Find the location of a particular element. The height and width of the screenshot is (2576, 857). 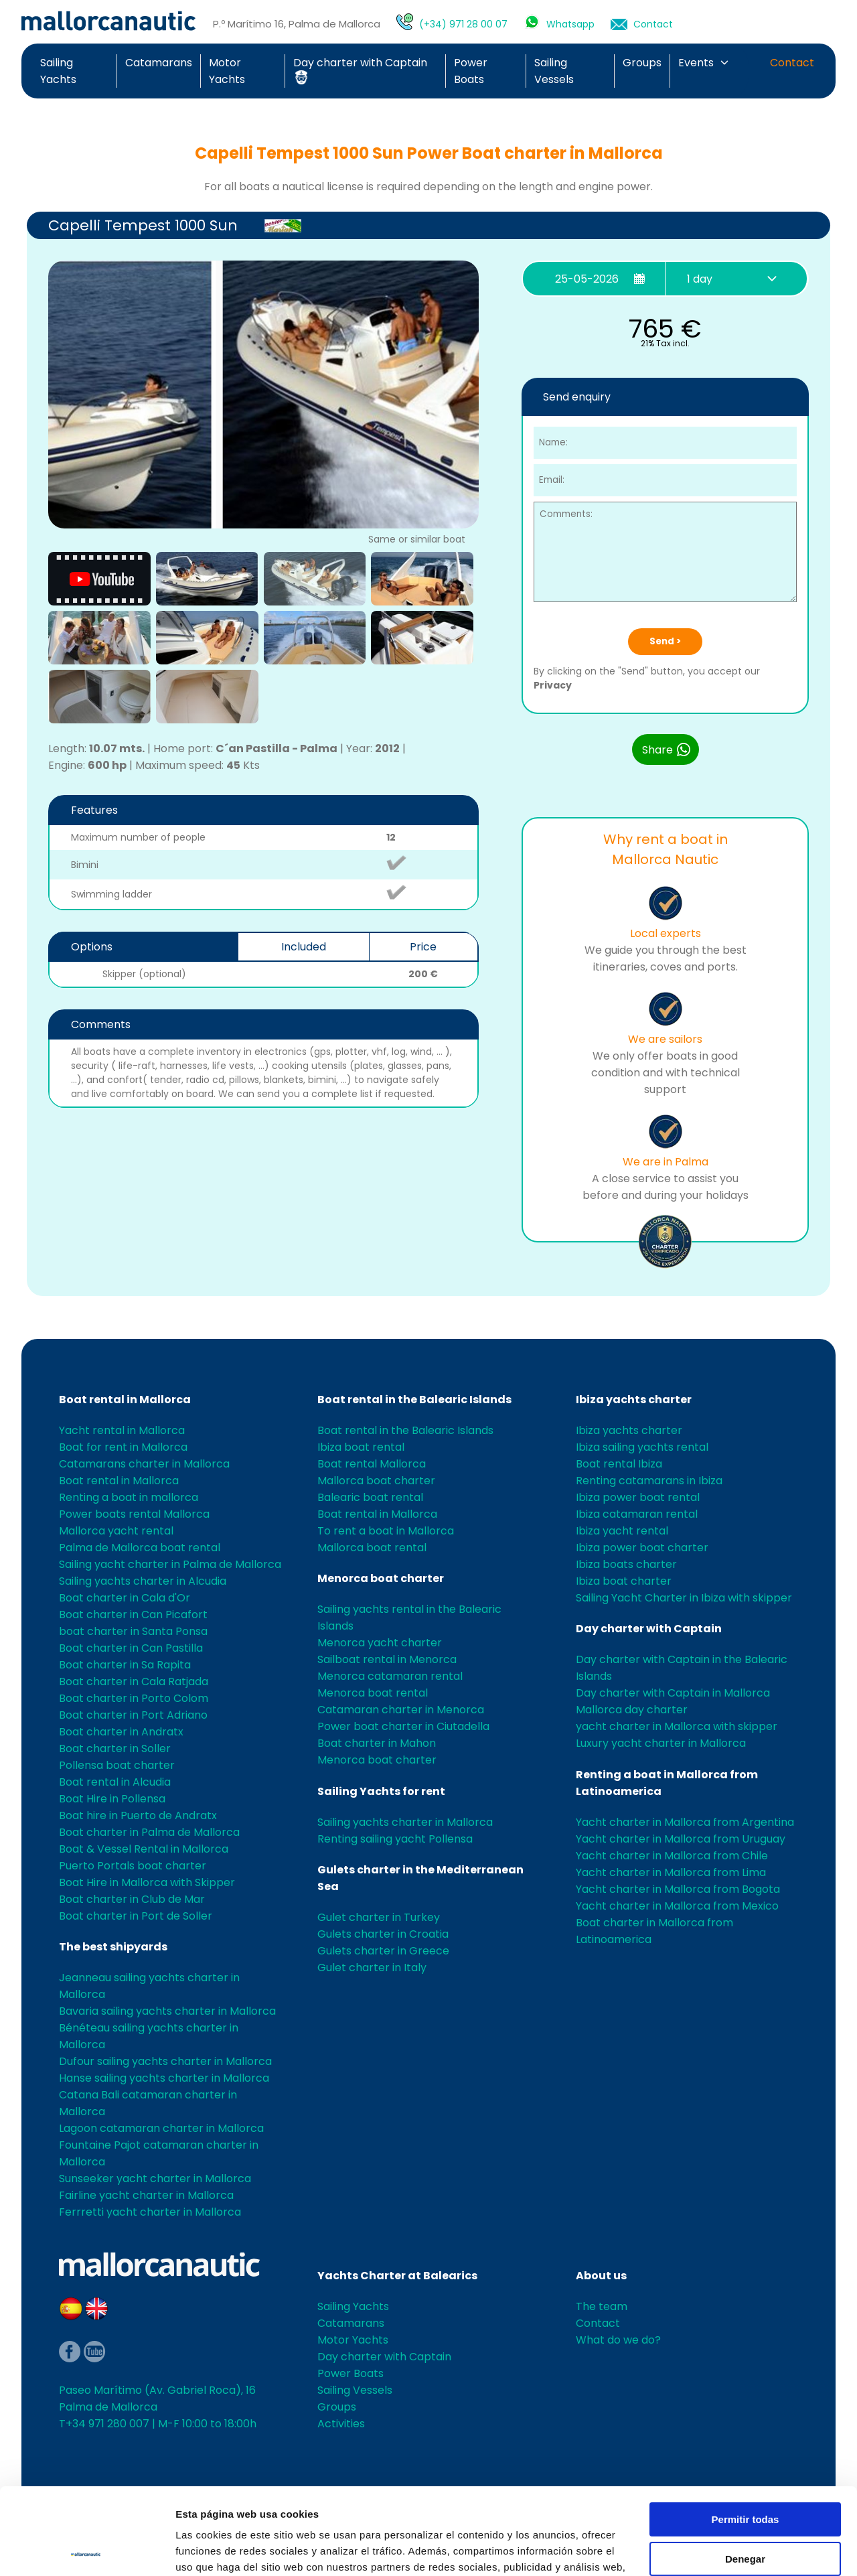

Boat charter in Soller is located at coordinates (115, 1748).